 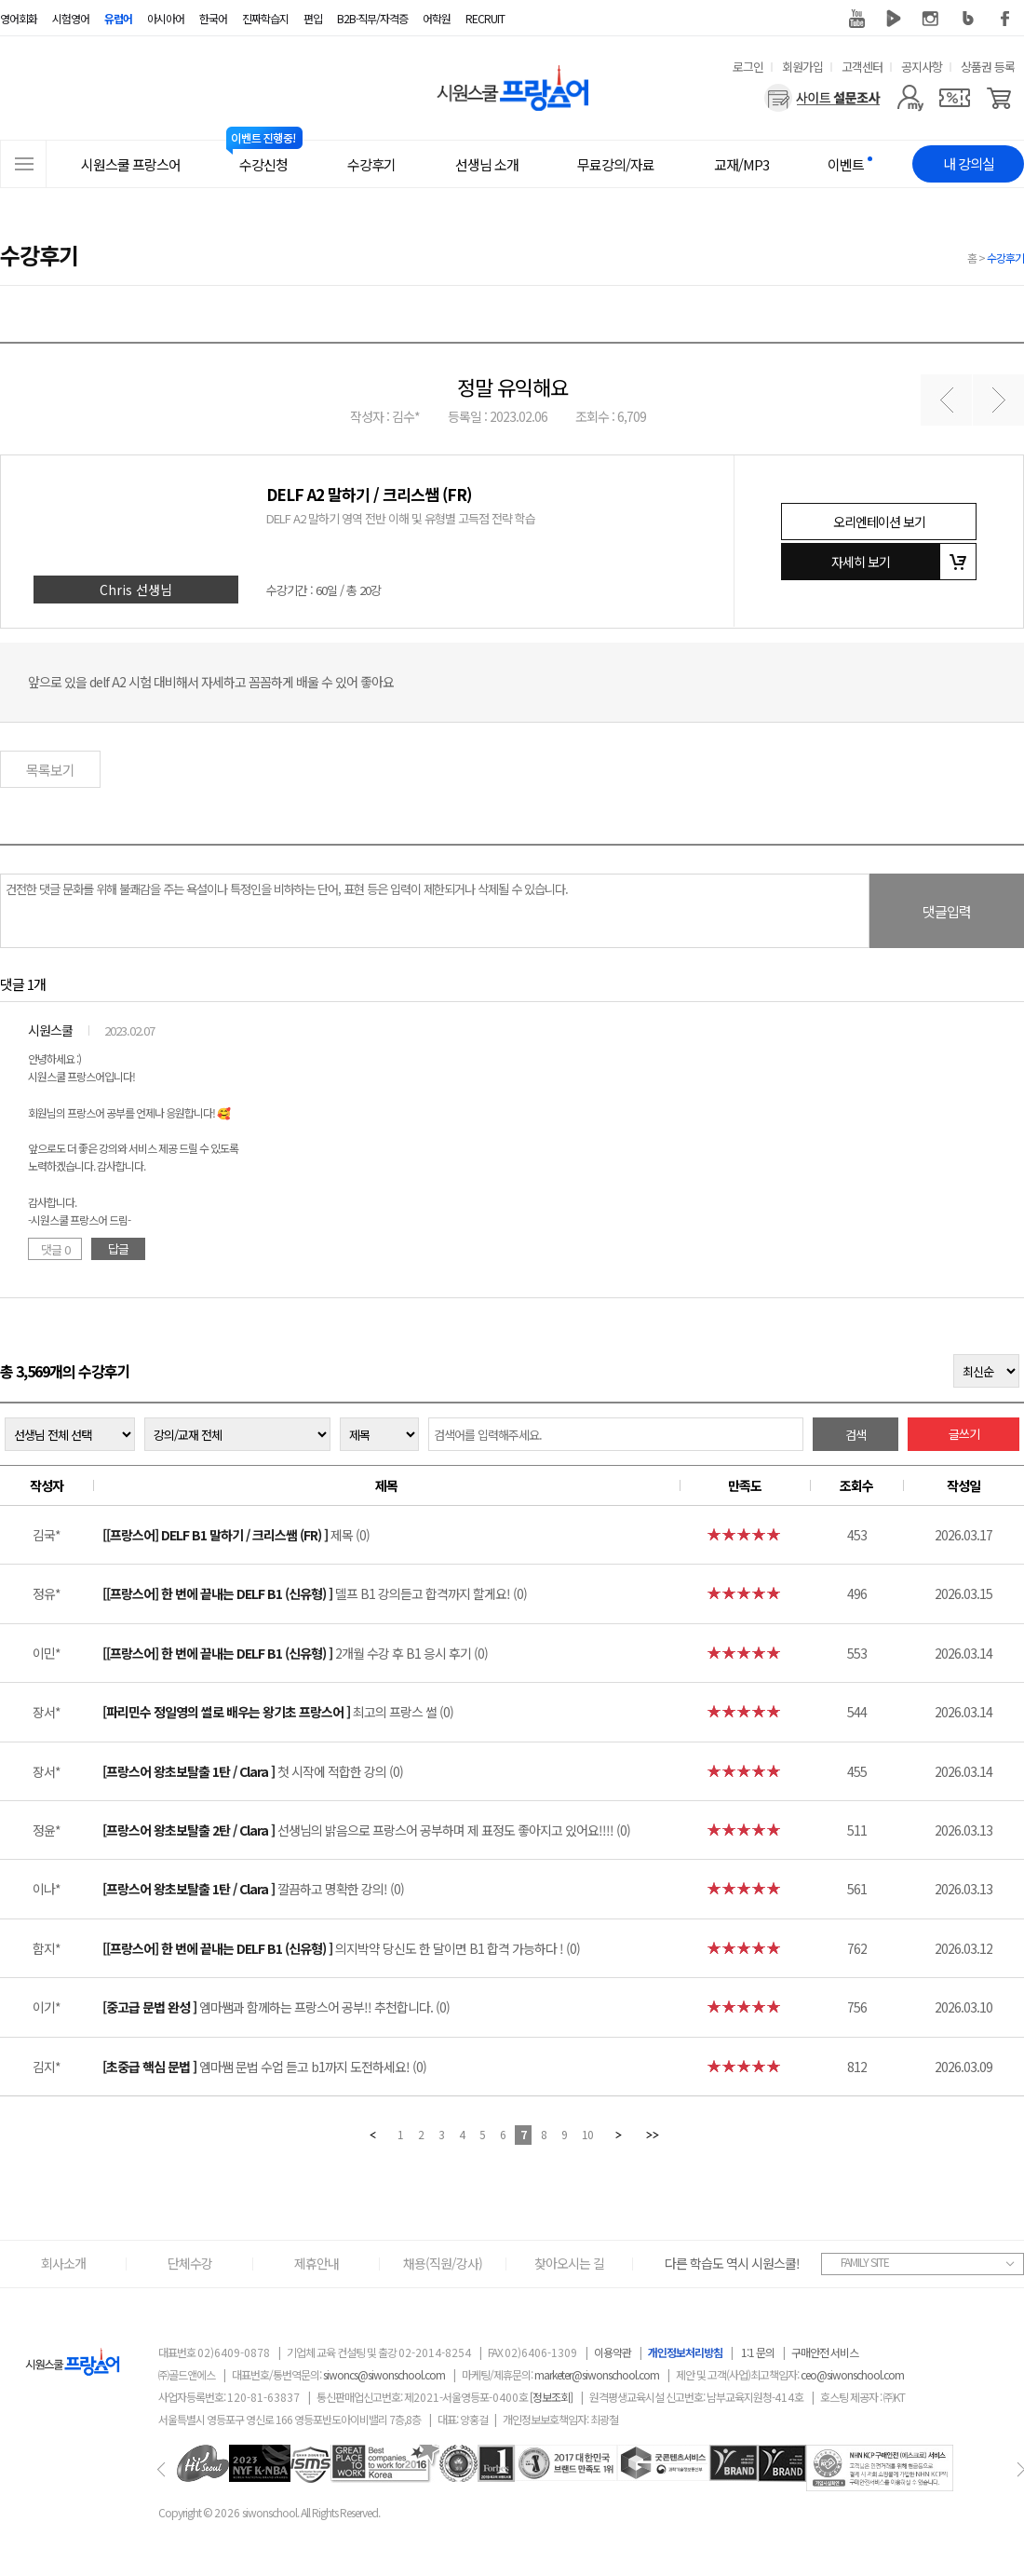 I want to click on 1:1 문의, so click(x=758, y=2352).